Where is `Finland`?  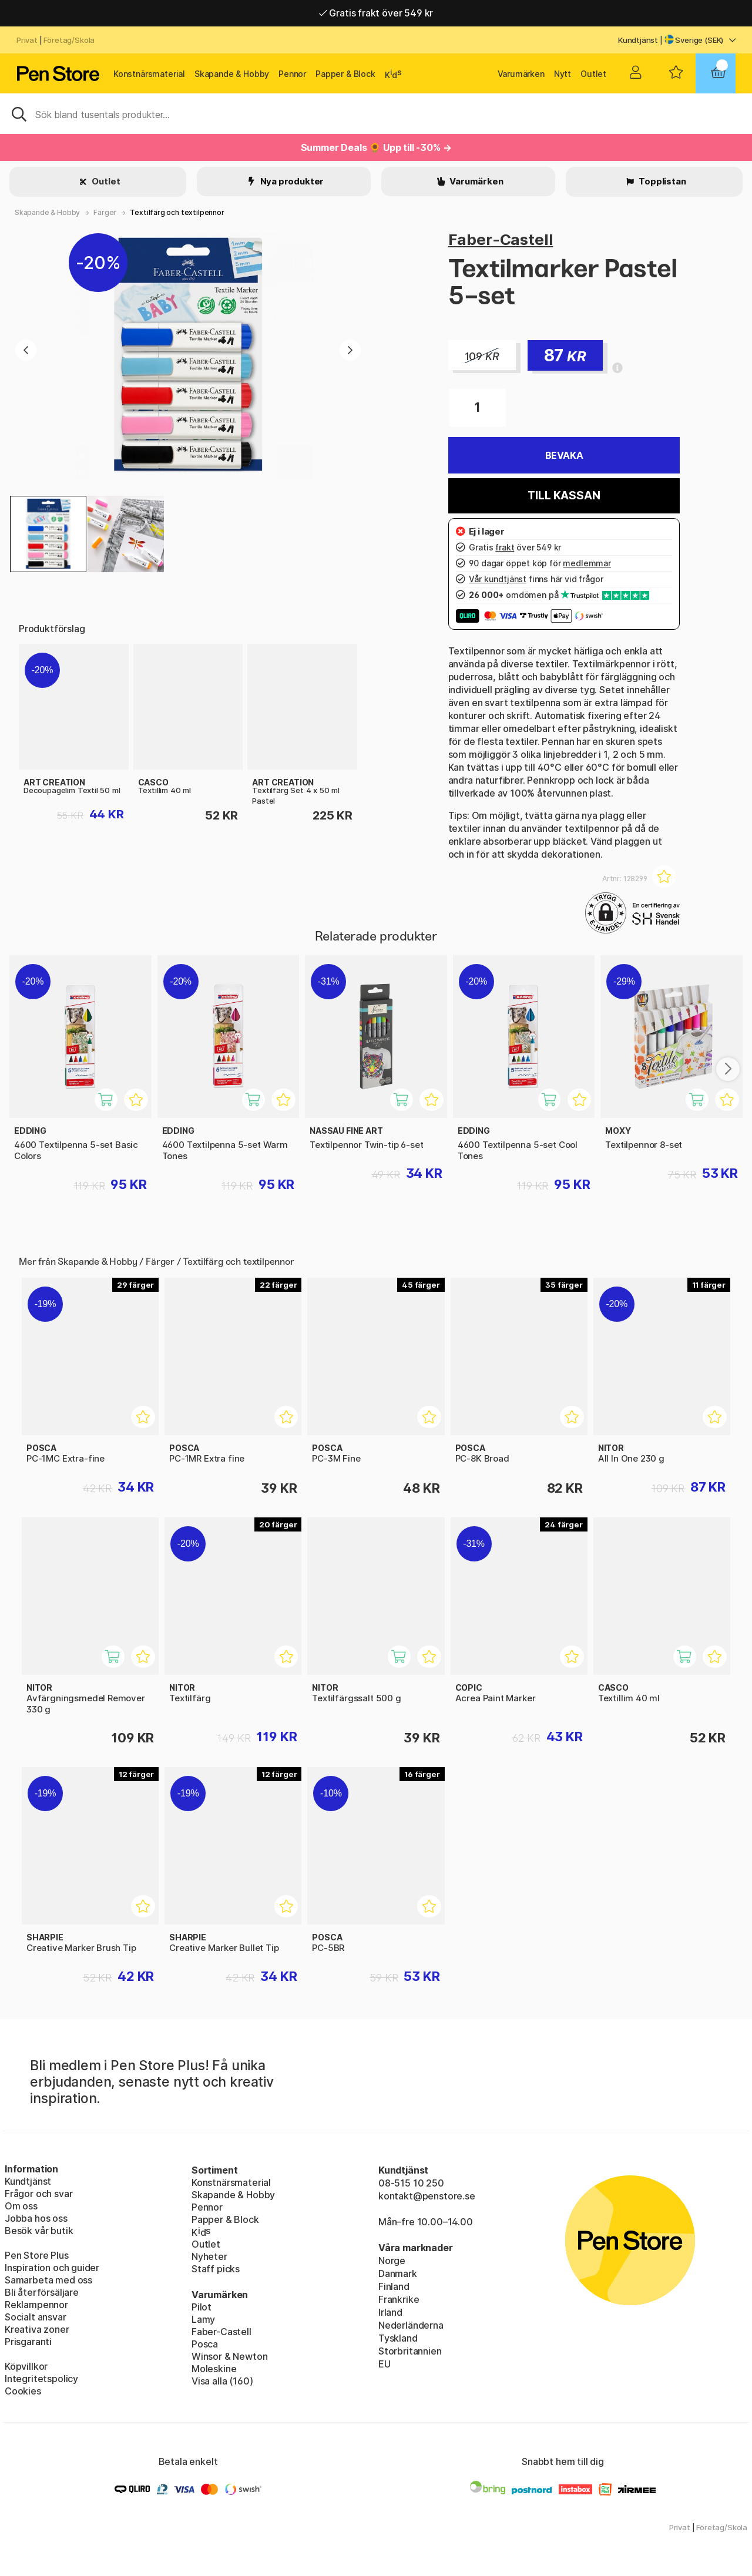 Finland is located at coordinates (393, 2286).